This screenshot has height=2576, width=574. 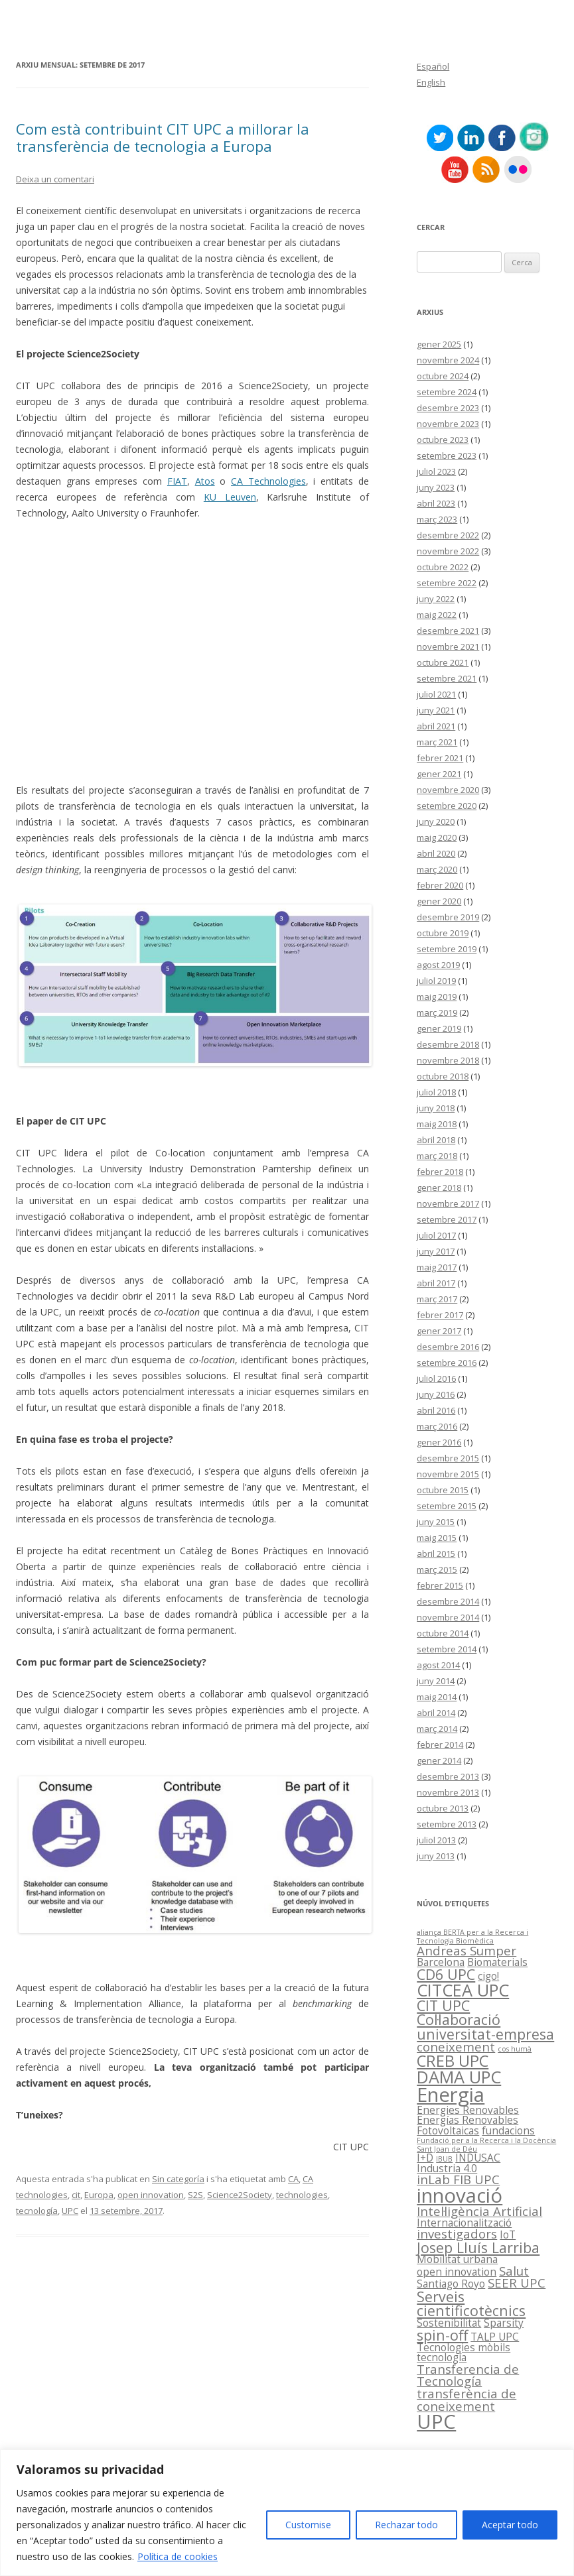 I want to click on desembre 2021, so click(x=448, y=631).